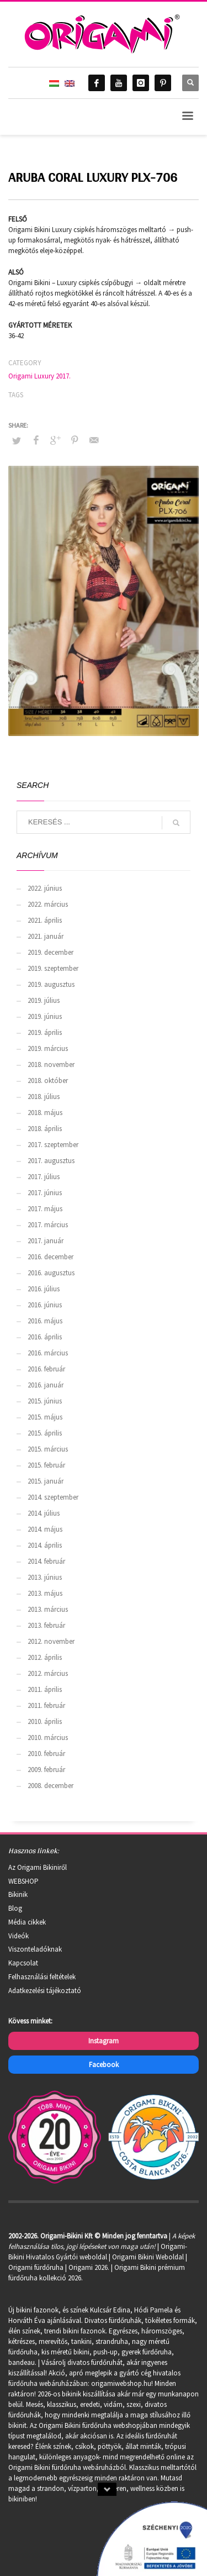 This screenshot has height=2576, width=207. What do you see at coordinates (44, 1176) in the screenshot?
I see `2017. július` at bounding box center [44, 1176].